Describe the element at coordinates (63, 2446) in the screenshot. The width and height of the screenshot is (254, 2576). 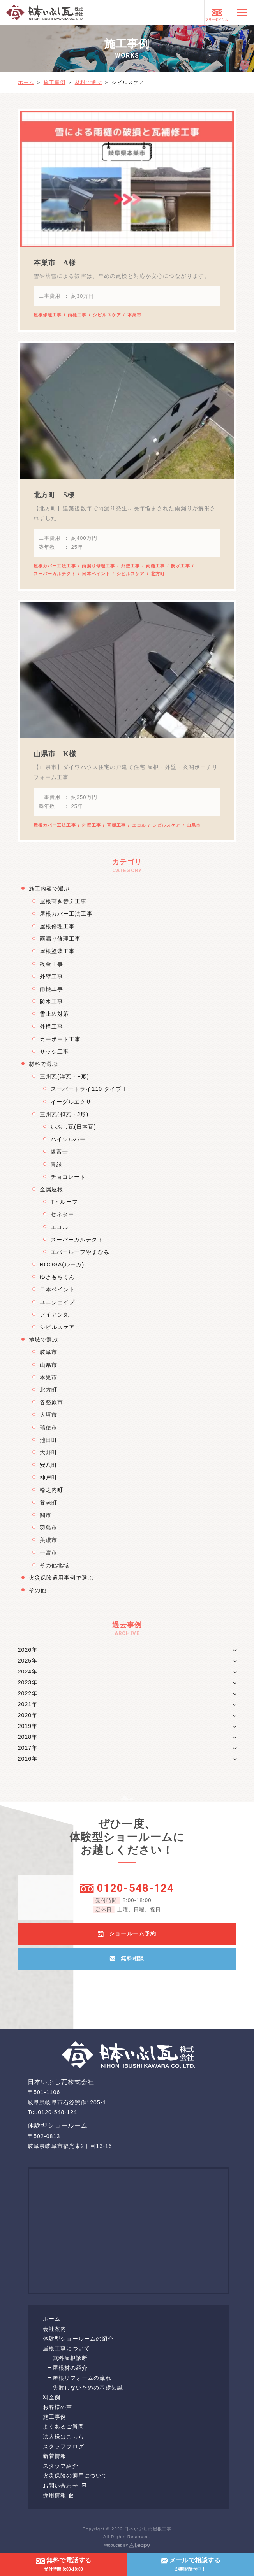
I see `スタッフブログ` at that location.